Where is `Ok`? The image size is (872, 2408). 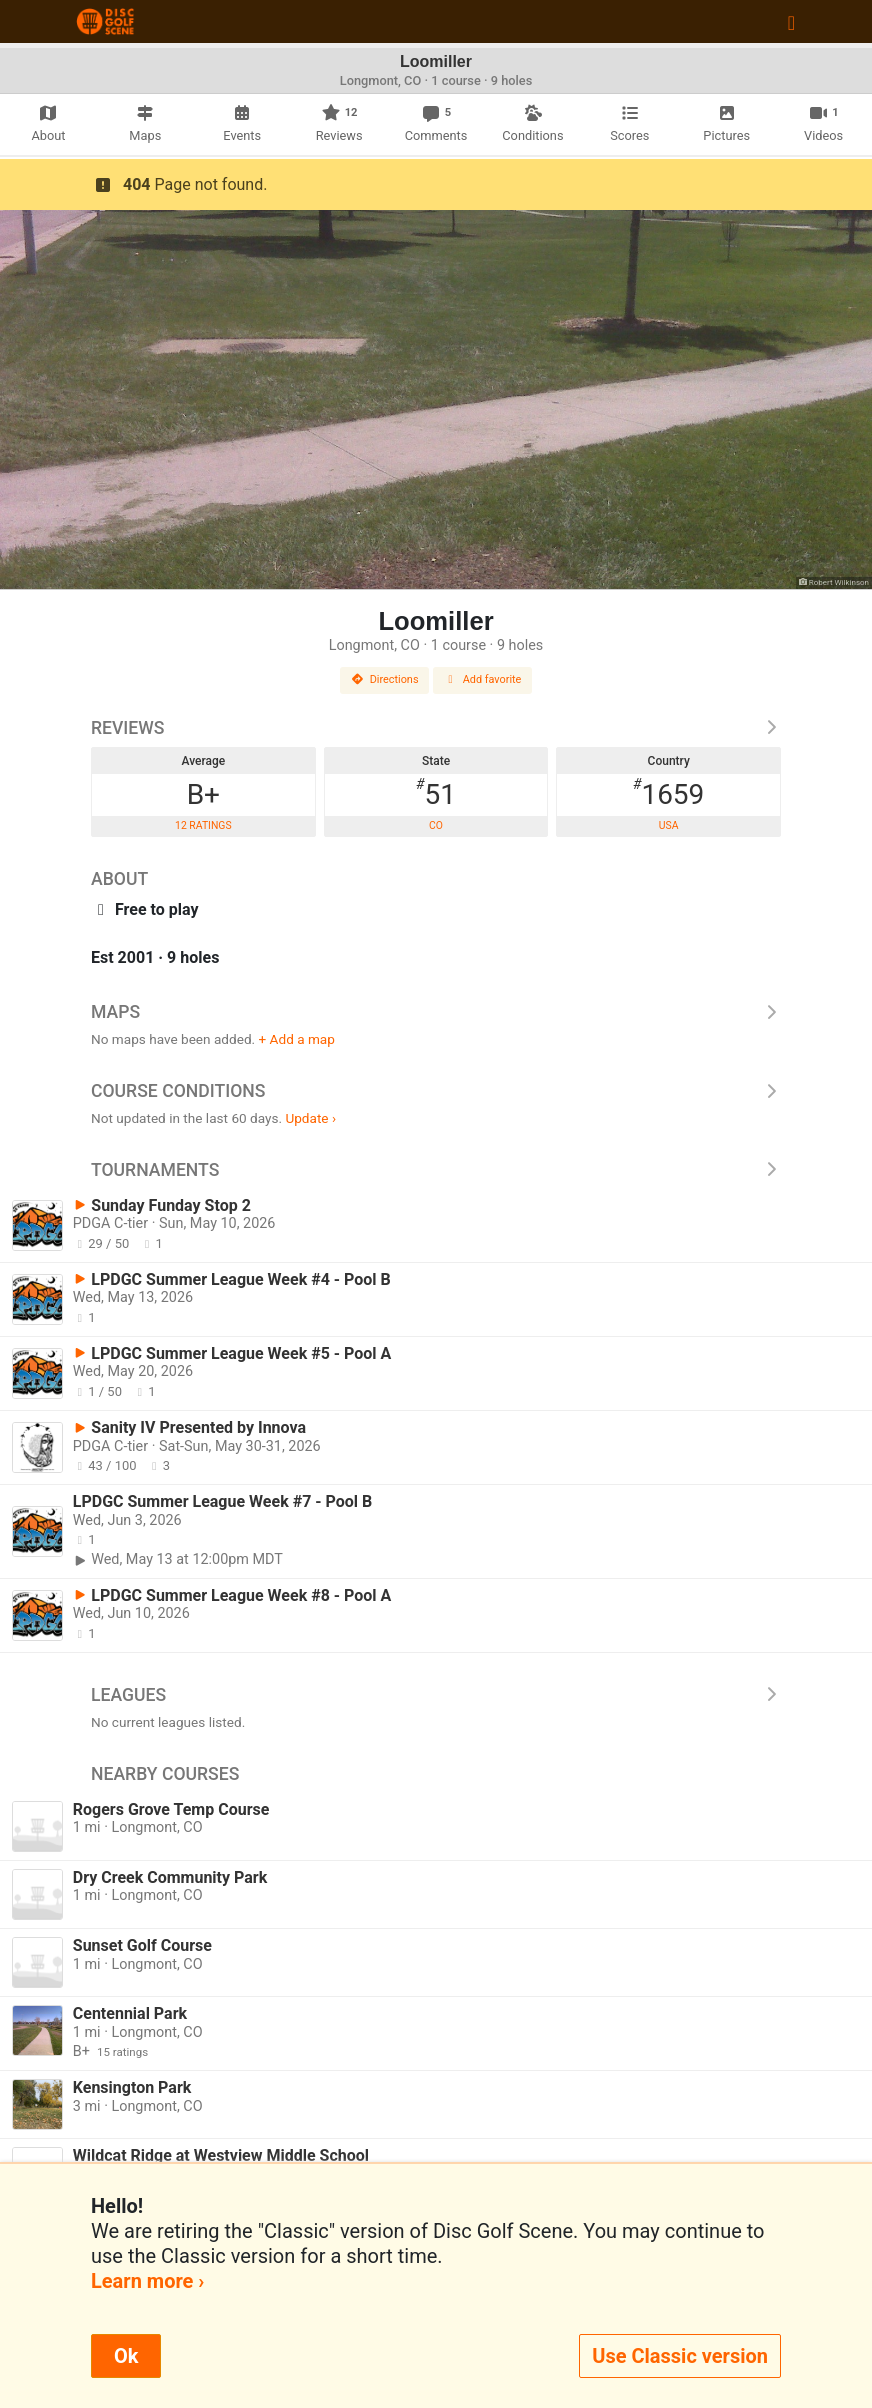
Ok is located at coordinates (126, 2356).